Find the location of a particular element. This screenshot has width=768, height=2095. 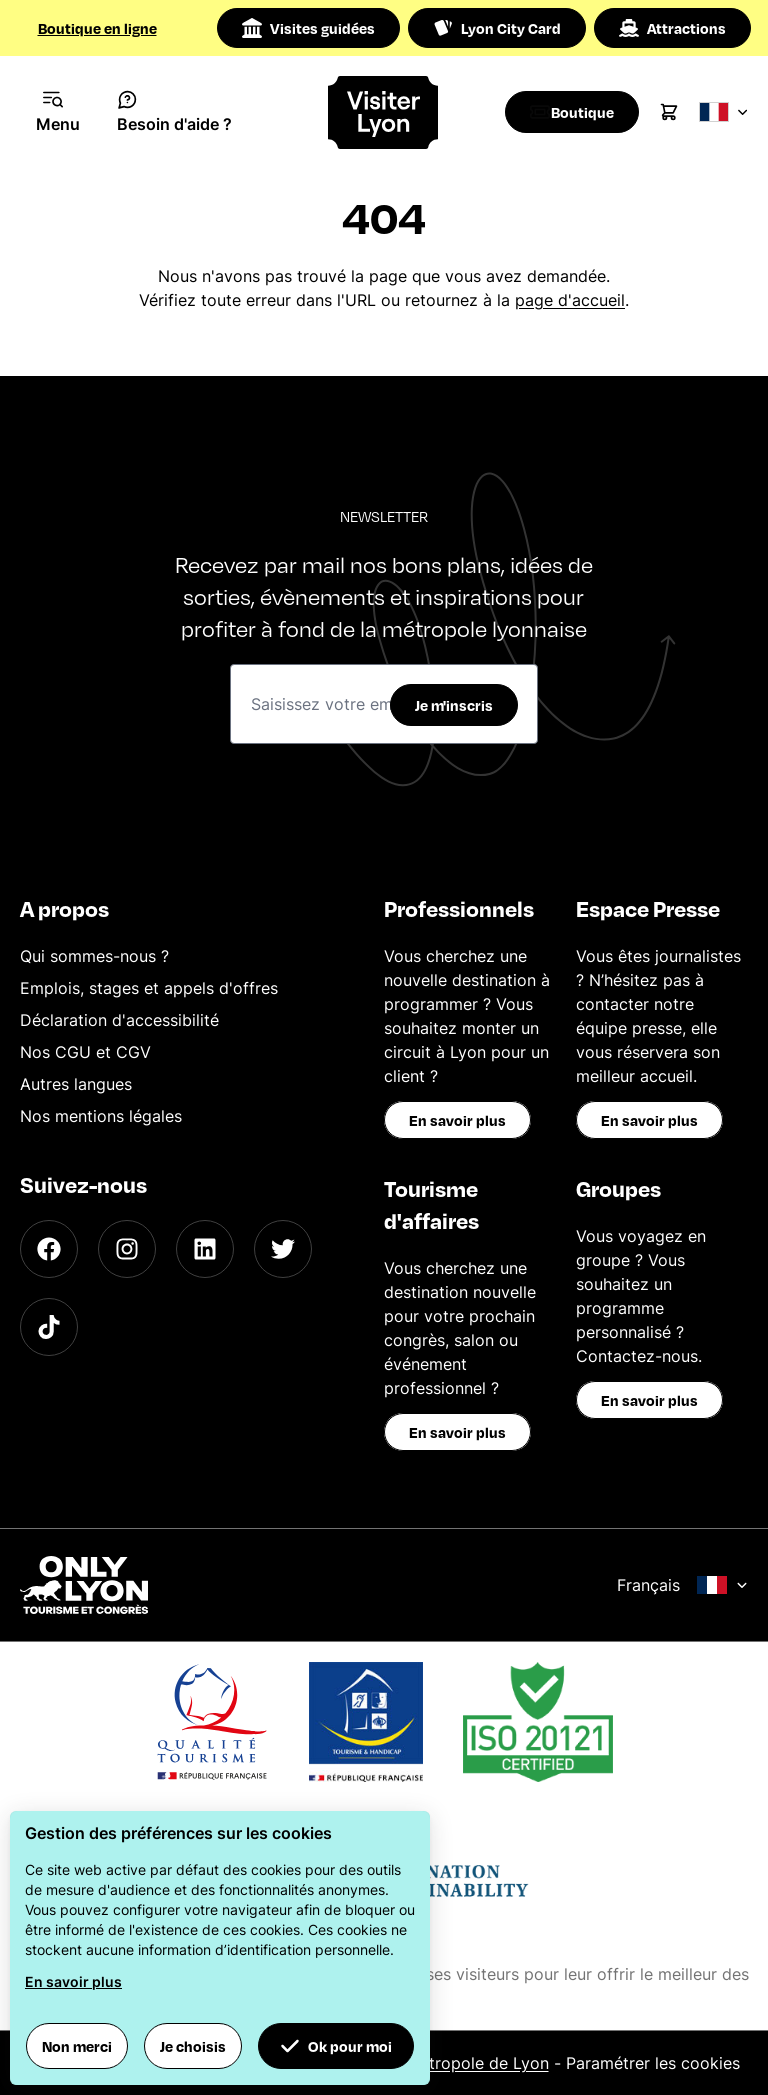

[Boutique] is located at coordinates (577, 112).